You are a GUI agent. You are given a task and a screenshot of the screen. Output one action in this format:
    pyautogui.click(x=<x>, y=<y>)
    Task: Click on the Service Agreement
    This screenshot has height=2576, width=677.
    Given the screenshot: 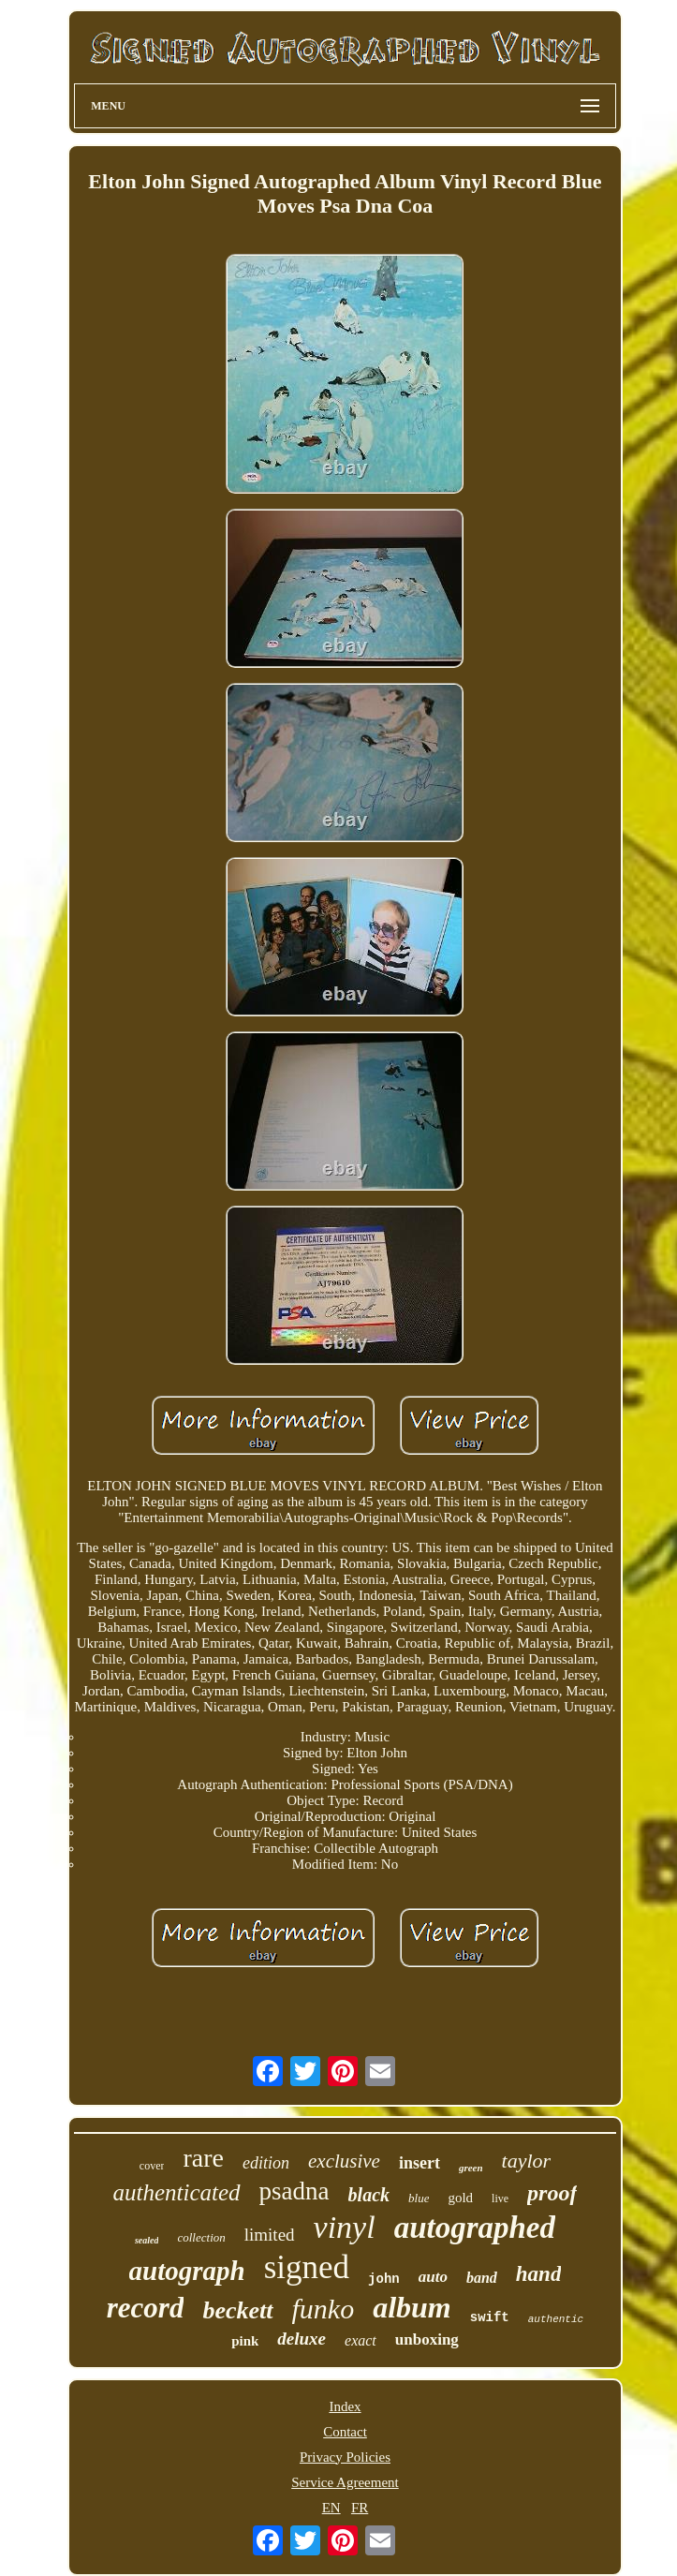 What is the action you would take?
    pyautogui.click(x=345, y=2482)
    